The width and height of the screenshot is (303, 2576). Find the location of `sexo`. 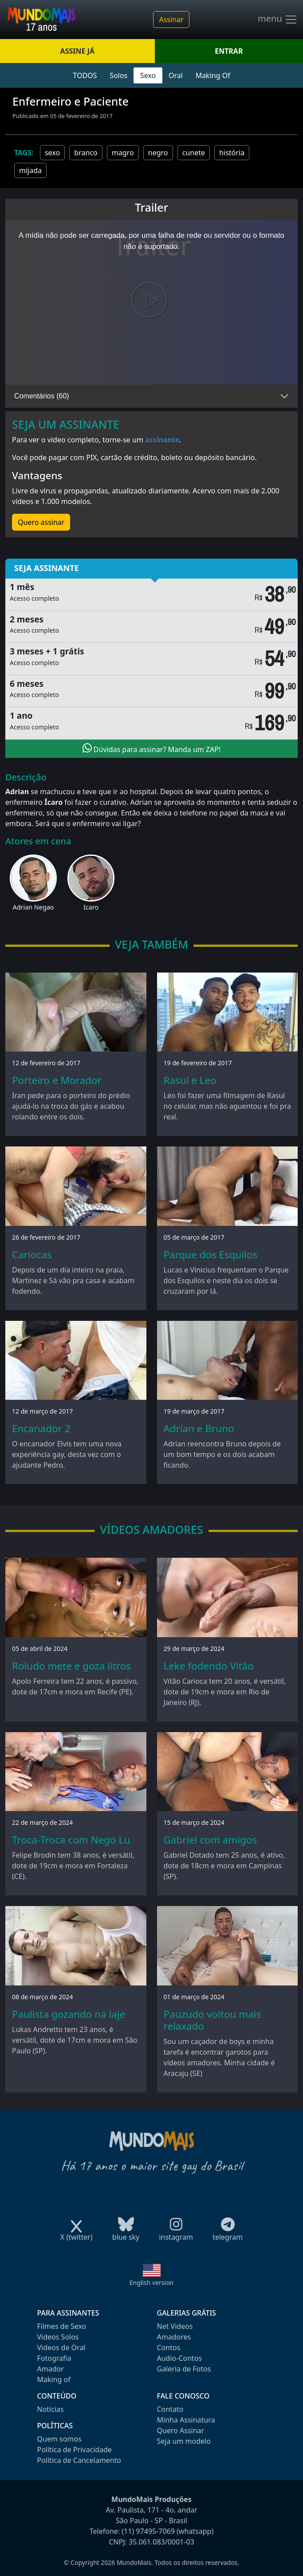

sexo is located at coordinates (52, 153).